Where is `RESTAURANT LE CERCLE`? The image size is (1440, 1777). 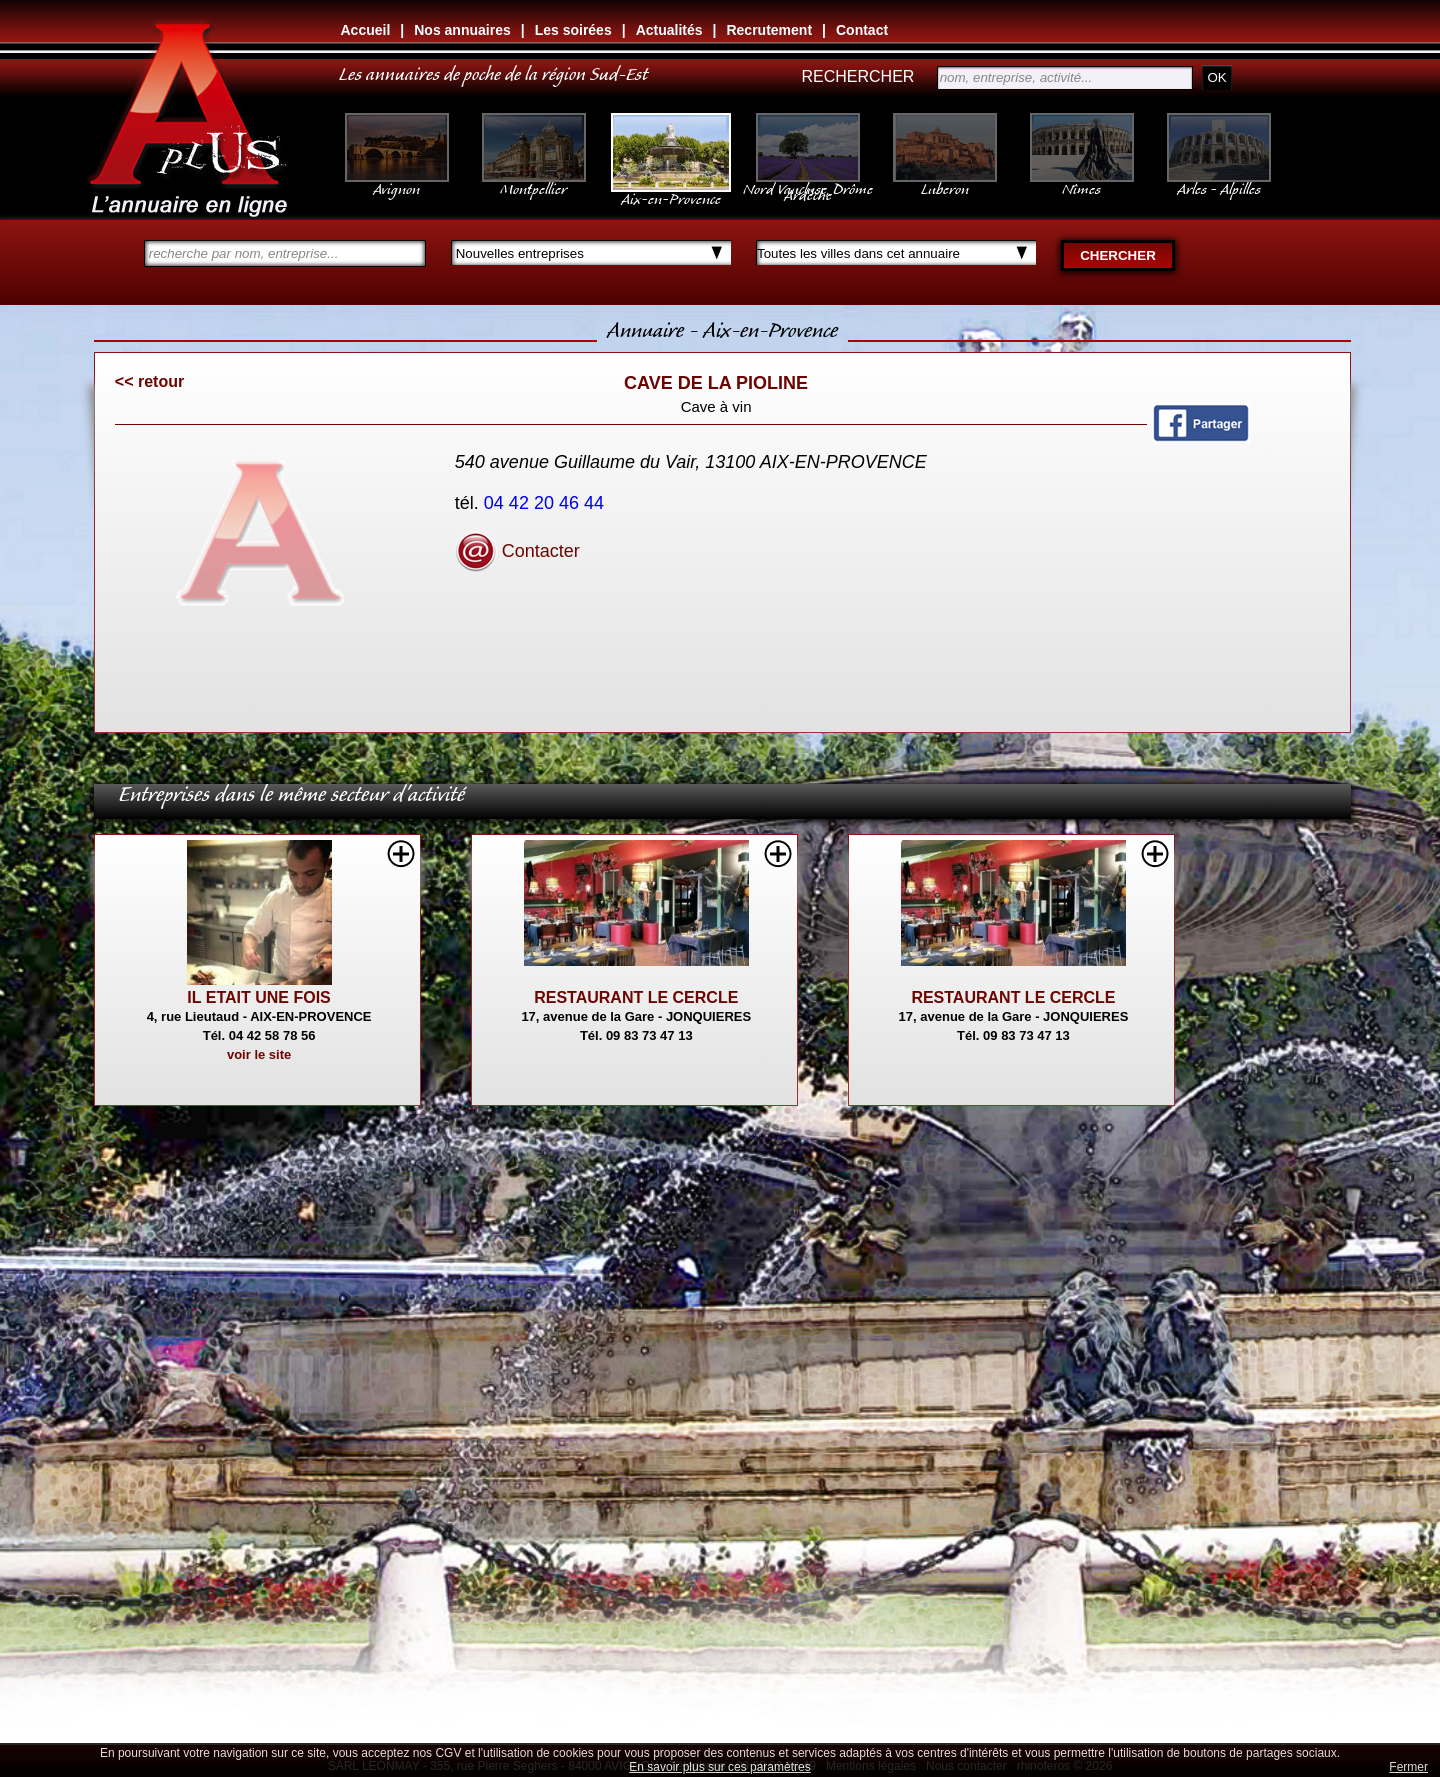
RESTAURANT LE CERCLE is located at coordinates (636, 997).